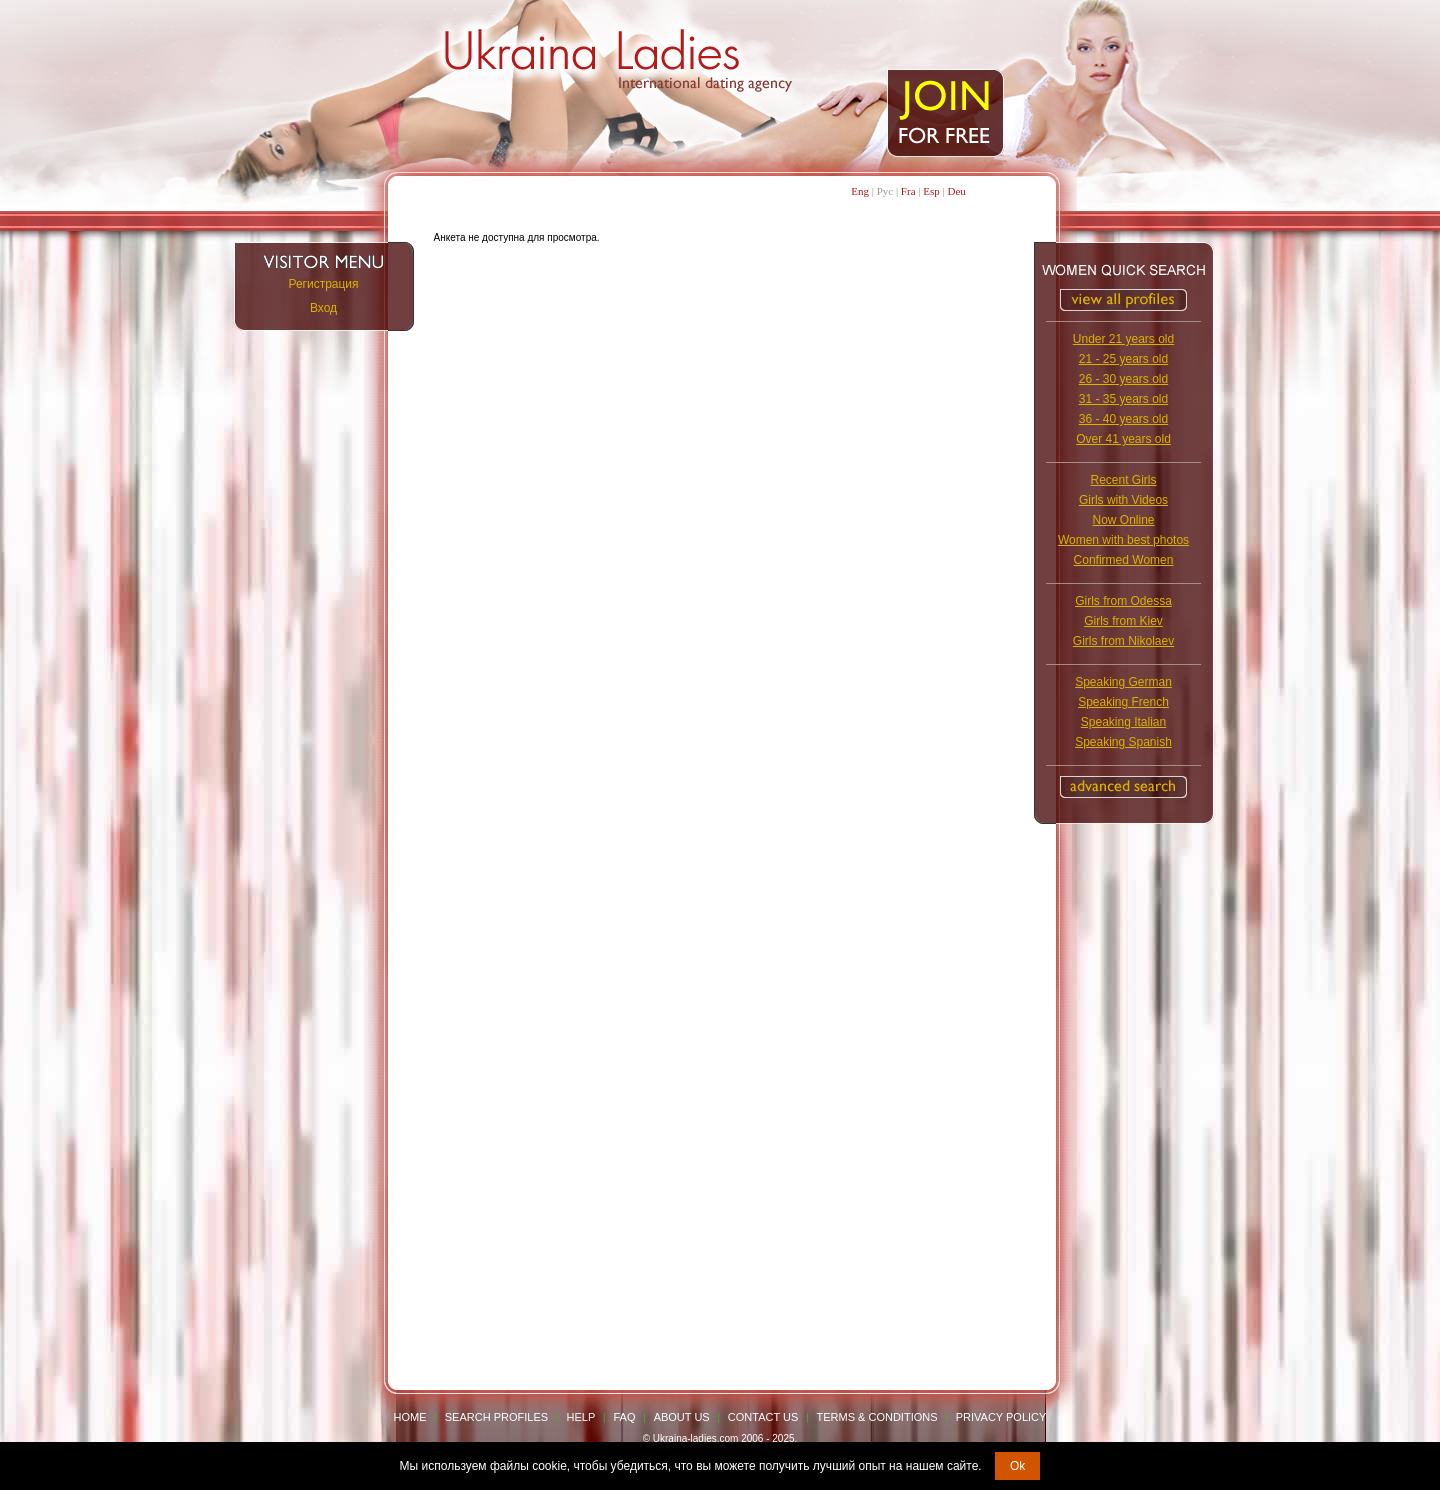 This screenshot has height=1490, width=1440. Describe the element at coordinates (1123, 419) in the screenshot. I see `36 - 40 years old` at that location.